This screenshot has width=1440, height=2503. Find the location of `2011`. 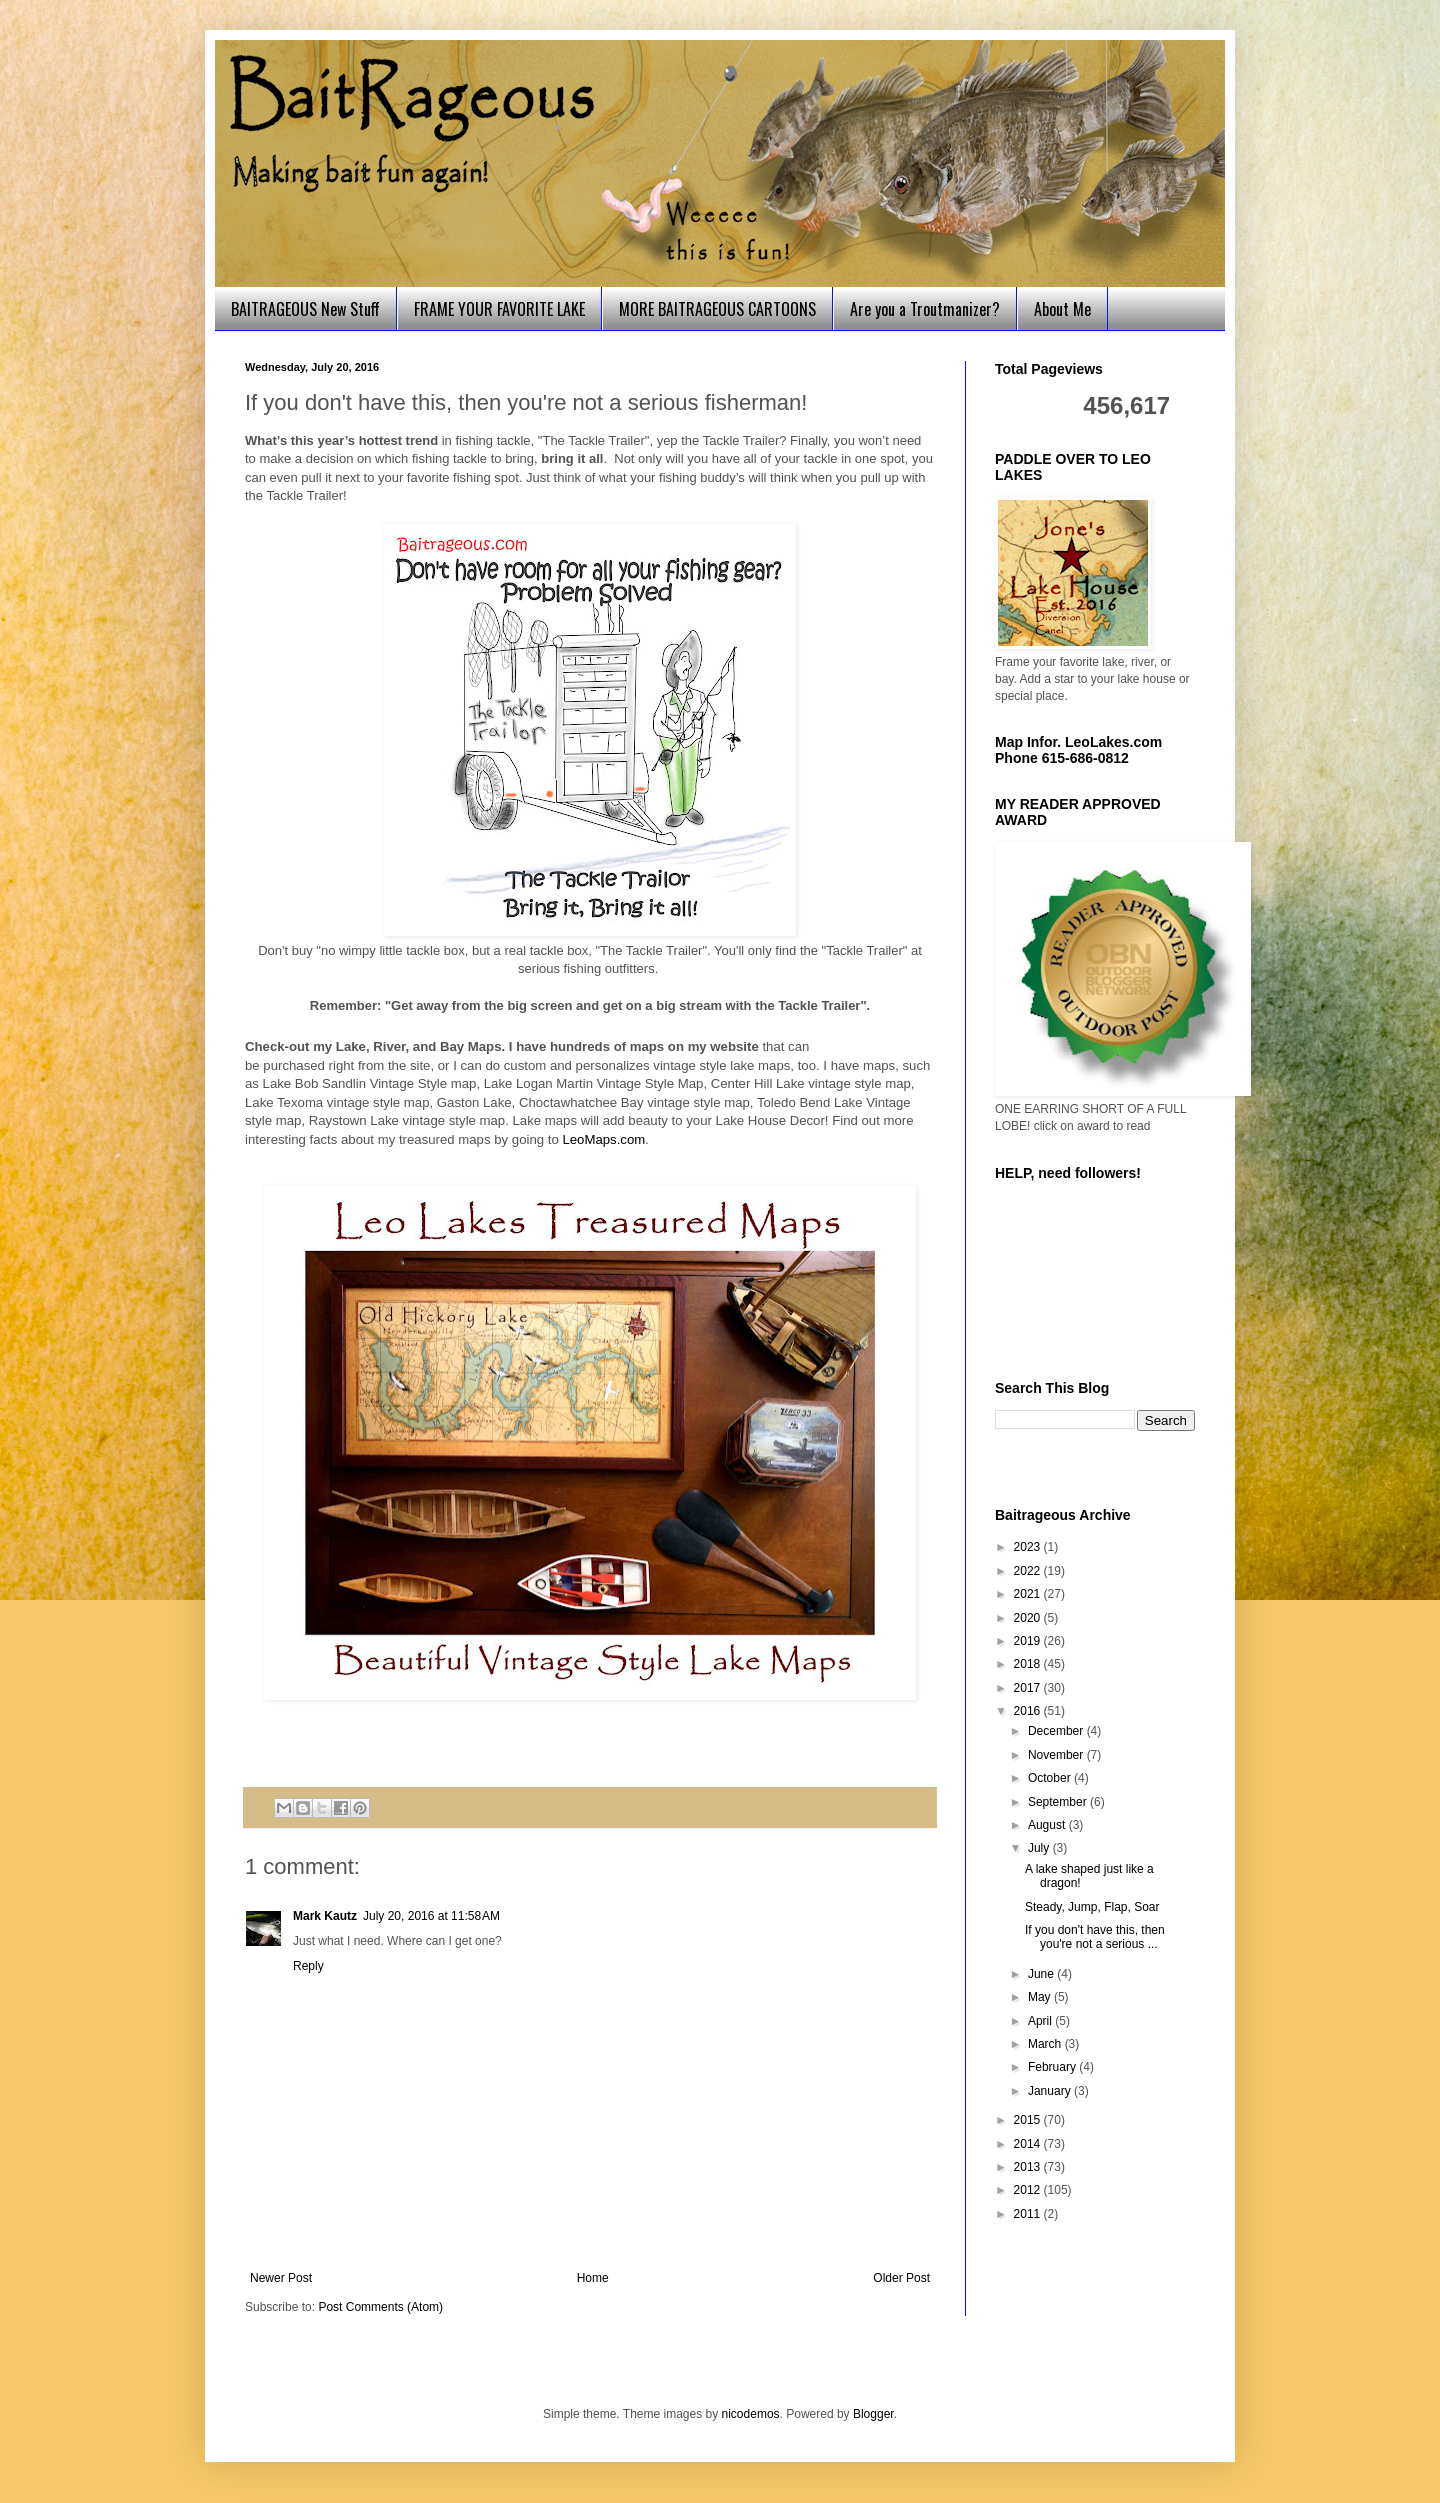

2011 is located at coordinates (1029, 2214).